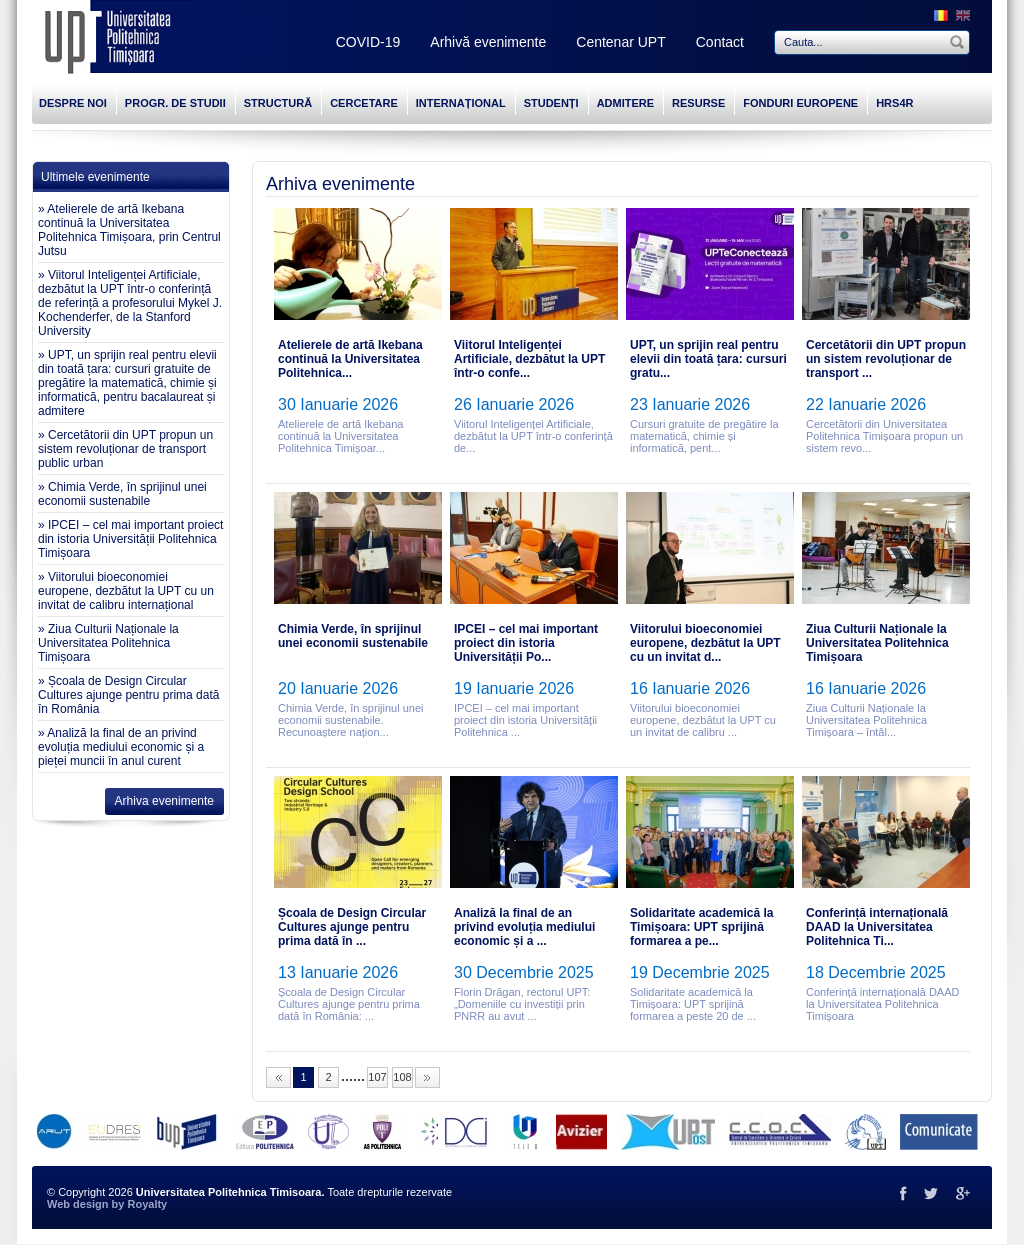 Image resolution: width=1024 pixels, height=1245 pixels. I want to click on Solidaritate academică la Timișoara: UPT sprijină formarea a pe..., so click(701, 927).